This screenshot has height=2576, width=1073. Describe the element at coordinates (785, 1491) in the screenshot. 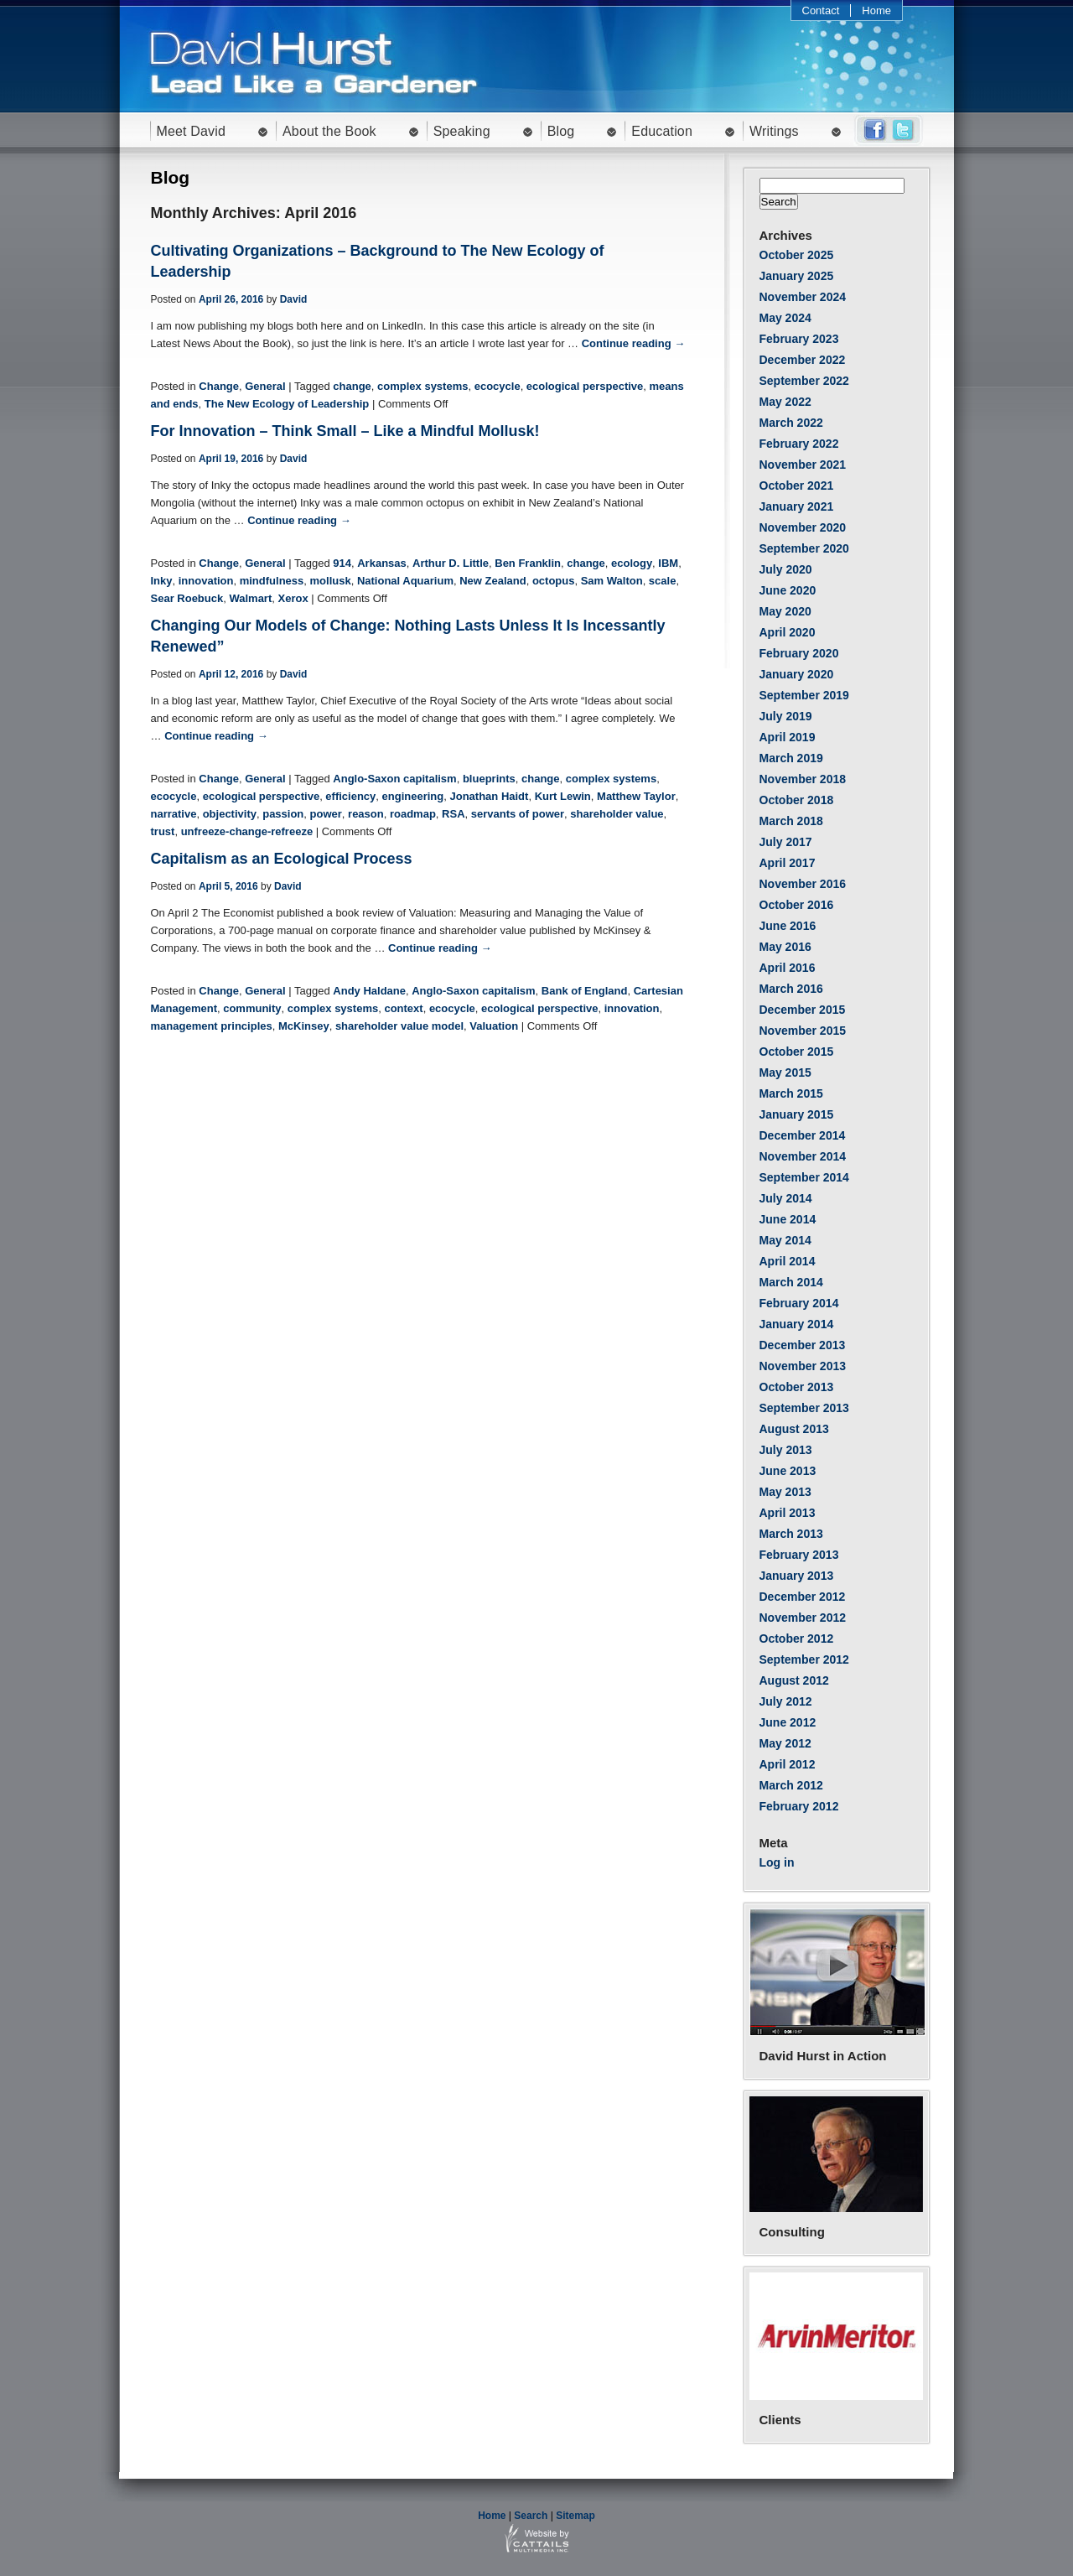

I see `May 2013` at that location.